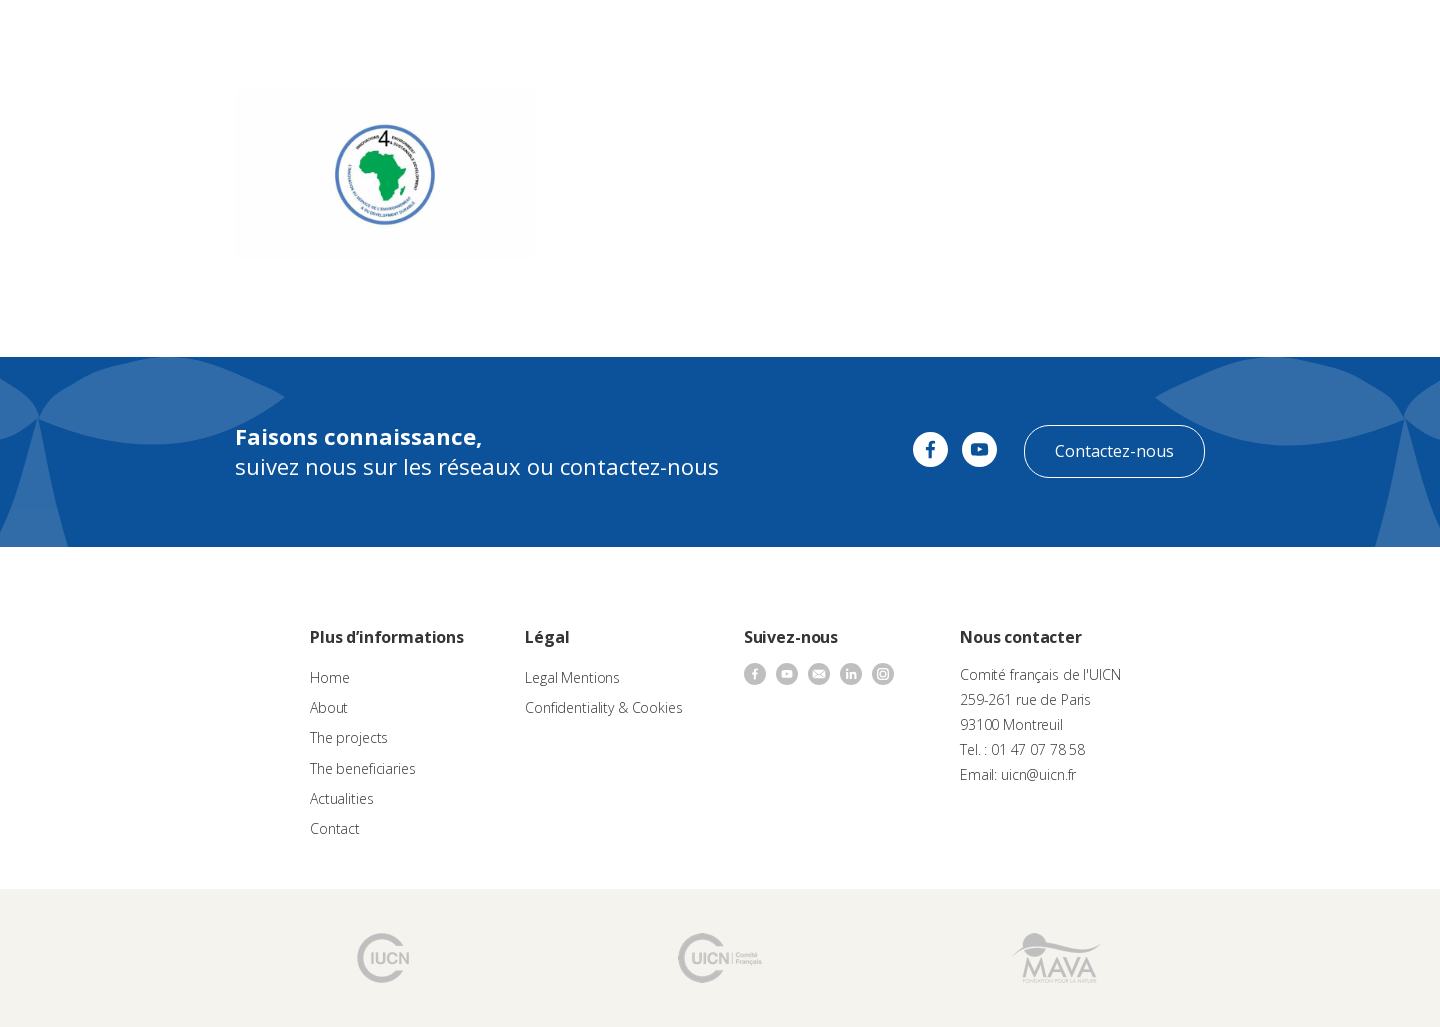 The width and height of the screenshot is (1440, 1027). I want to click on Confidentiality & Cookies, so click(604, 707).